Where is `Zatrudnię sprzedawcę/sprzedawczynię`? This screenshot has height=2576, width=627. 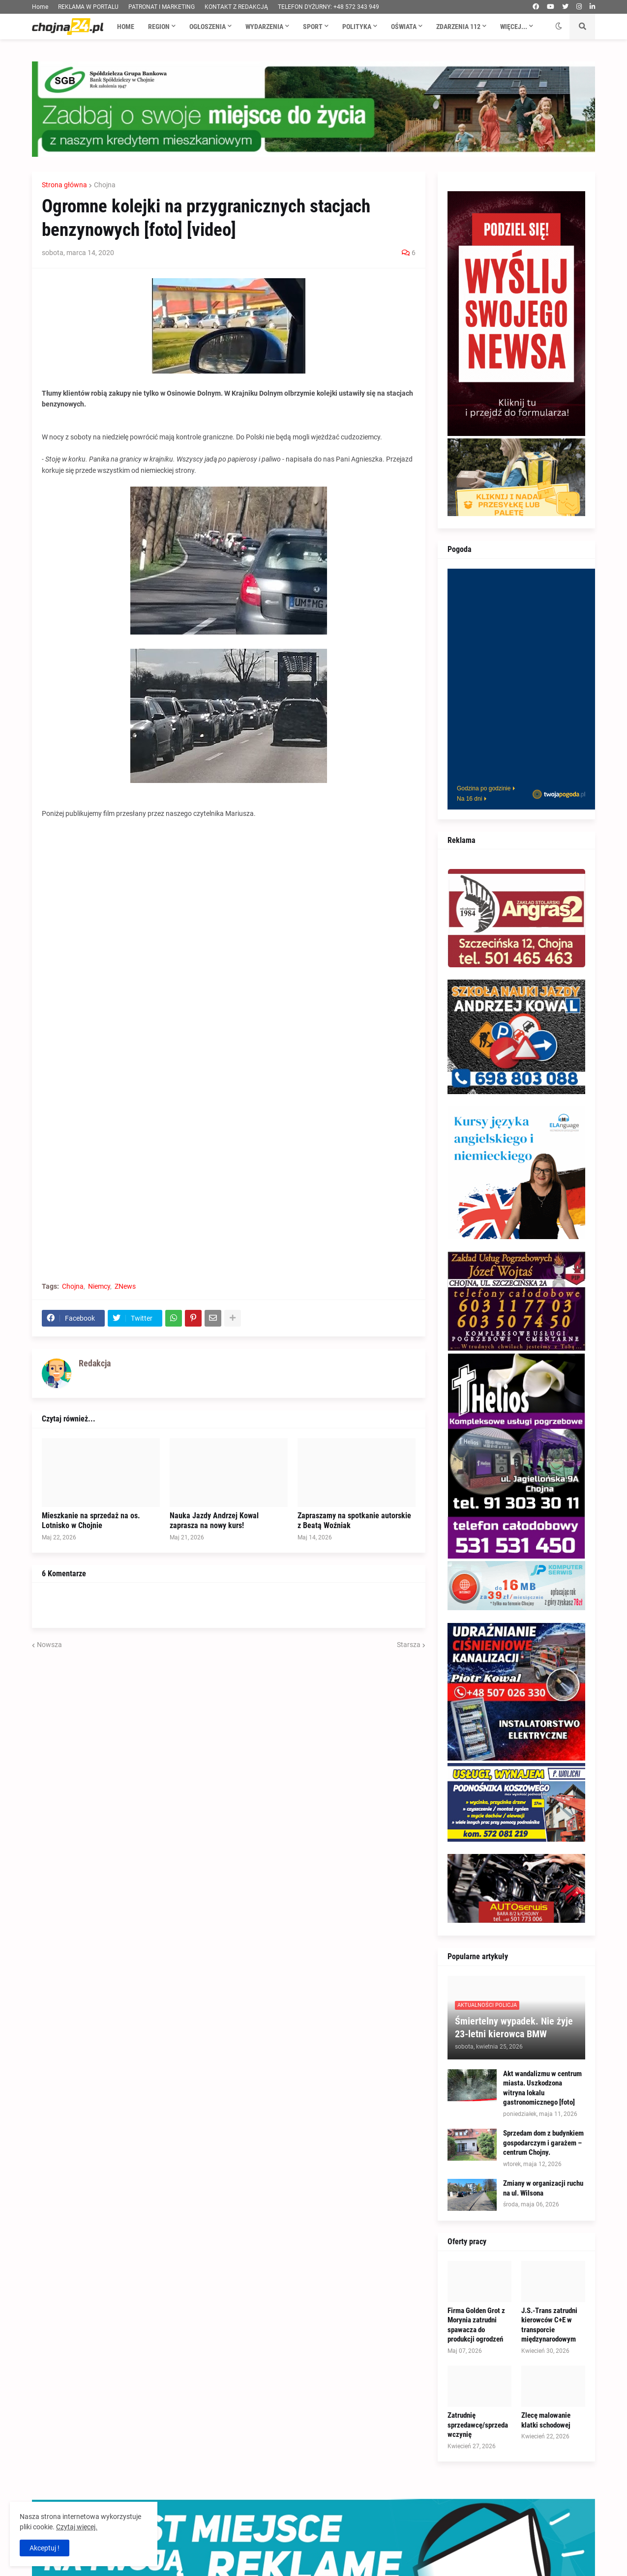
Zatrudnię sprzedawcę/sprzedawczynię is located at coordinates (478, 2425).